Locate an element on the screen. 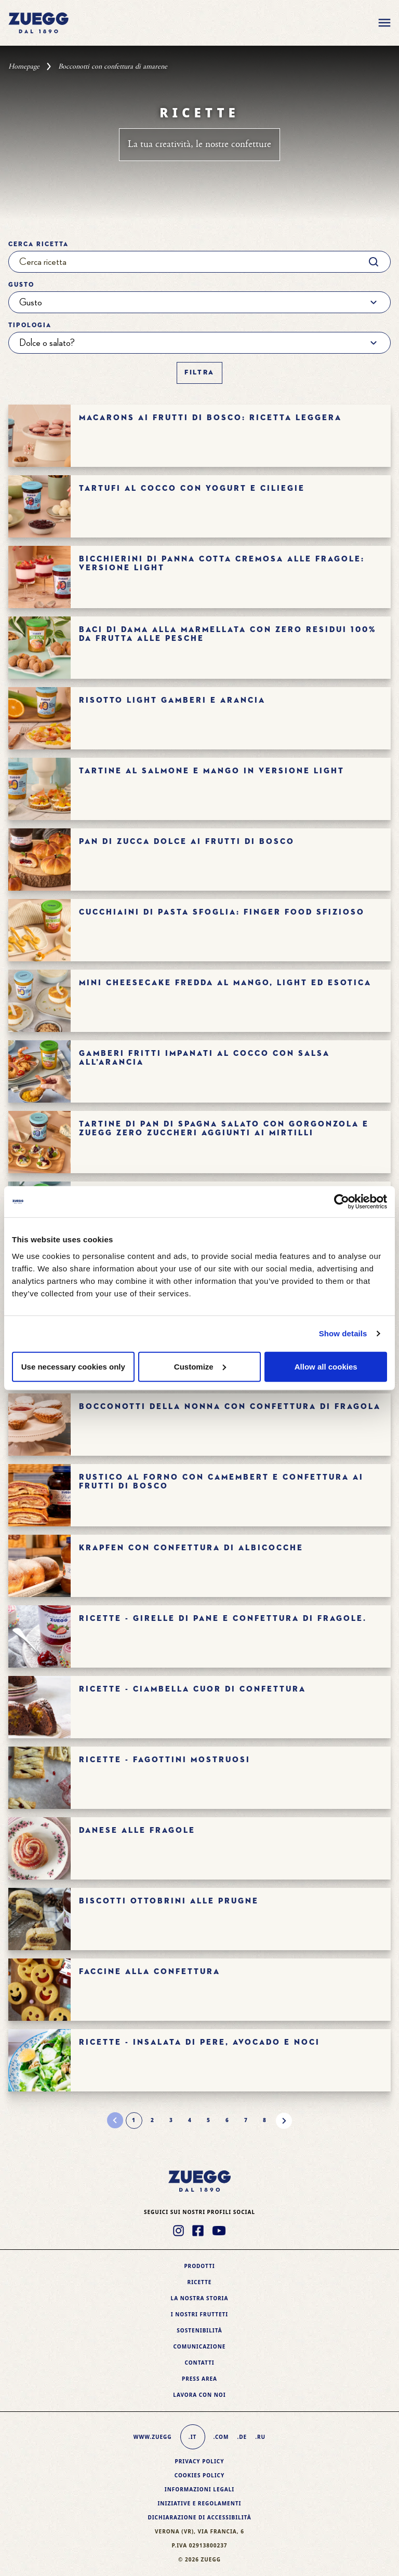 Image resolution: width=399 pixels, height=2576 pixels. Tartufi al cocco con yogurt e ciliegie is located at coordinates (192, 488).